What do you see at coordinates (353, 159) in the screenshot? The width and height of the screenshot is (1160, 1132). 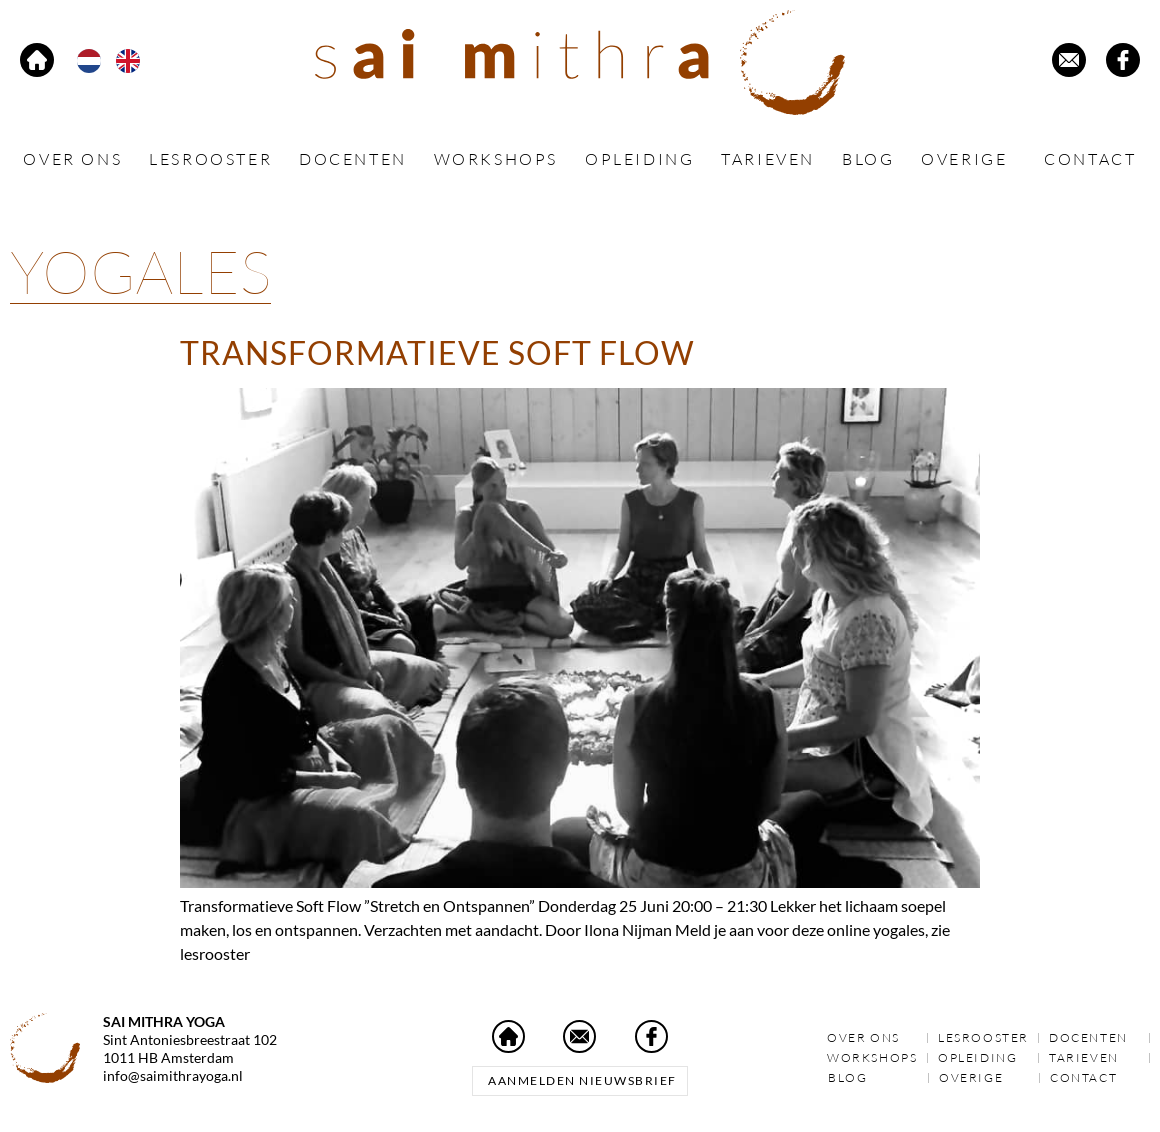 I see `Docenten` at bounding box center [353, 159].